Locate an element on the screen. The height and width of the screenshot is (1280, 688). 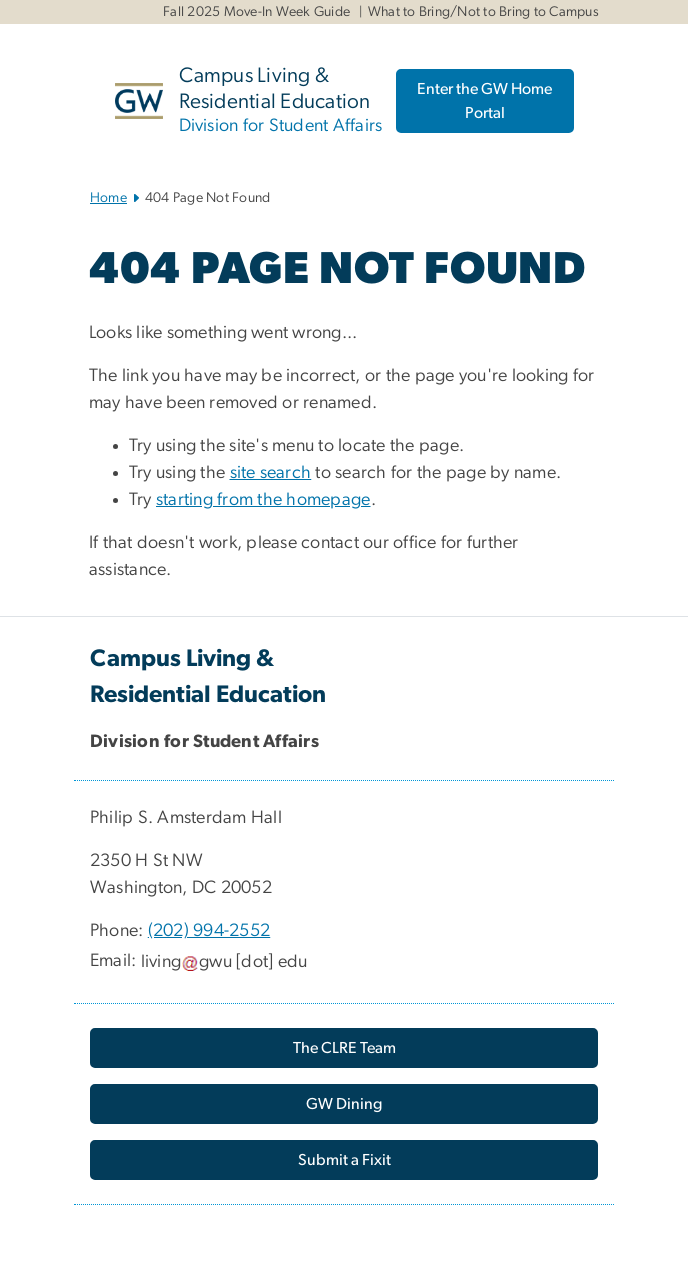
starting from the homepage is located at coordinates (263, 500).